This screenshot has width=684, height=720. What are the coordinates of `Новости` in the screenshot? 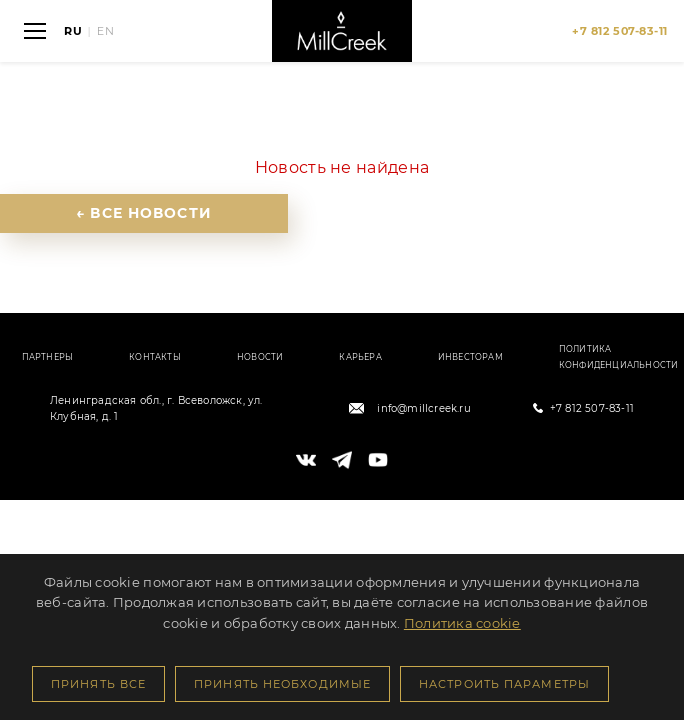 It's located at (260, 357).